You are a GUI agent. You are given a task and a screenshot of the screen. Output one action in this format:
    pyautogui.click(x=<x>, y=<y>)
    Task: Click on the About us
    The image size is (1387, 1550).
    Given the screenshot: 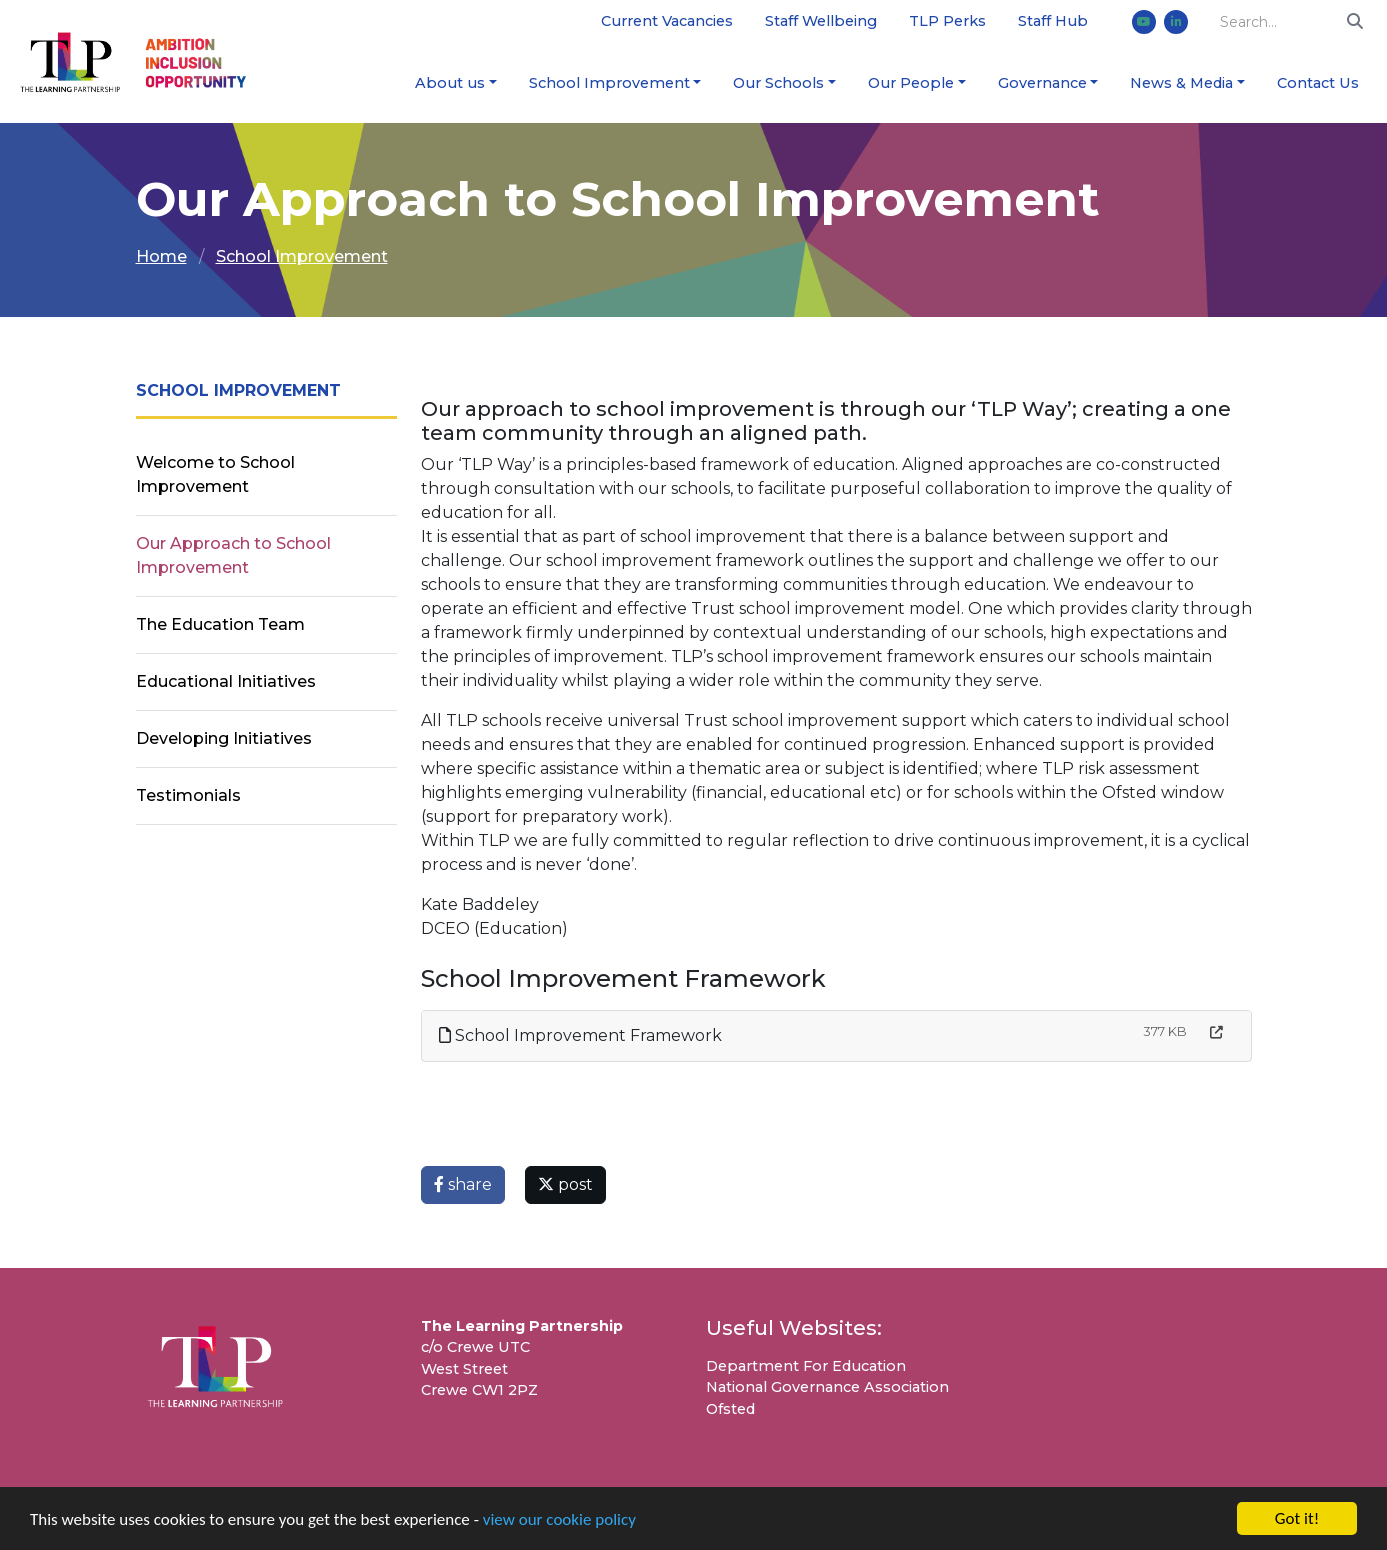 What is the action you would take?
    pyautogui.click(x=450, y=83)
    